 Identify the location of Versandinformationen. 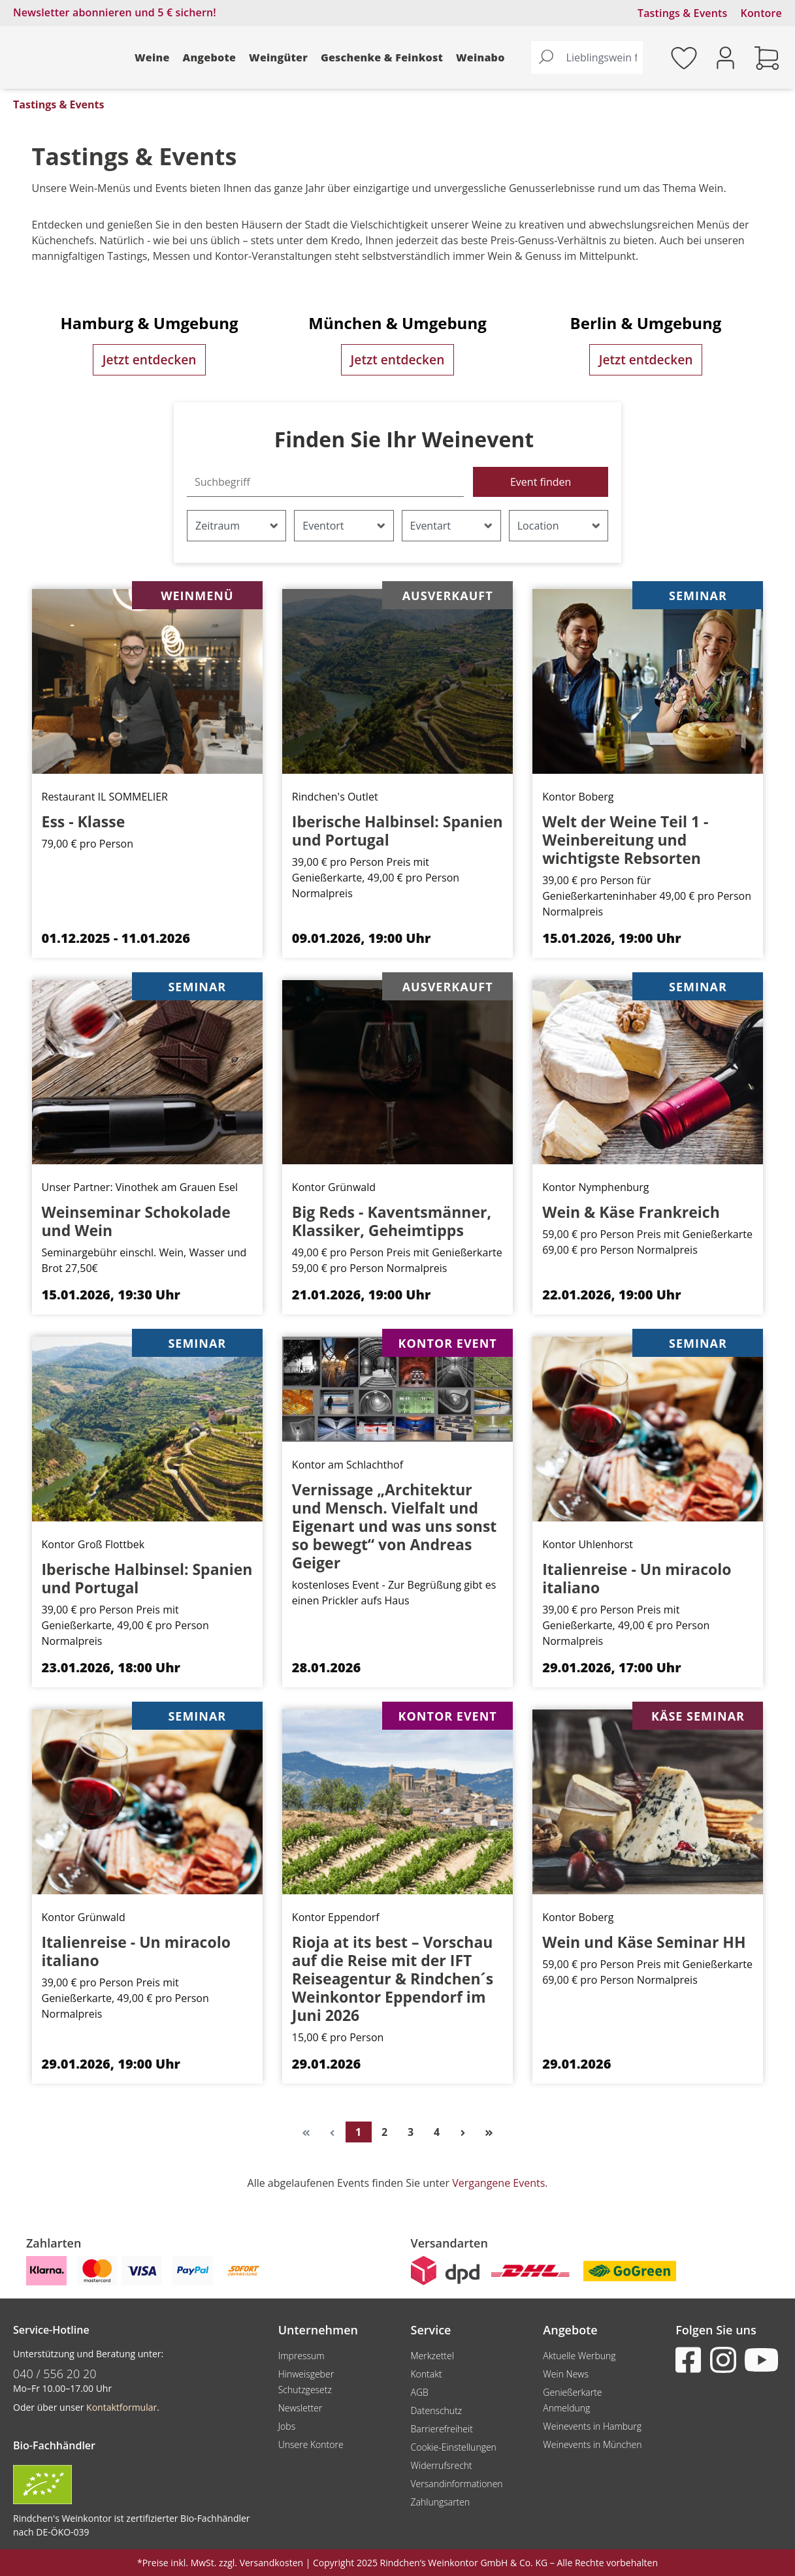
(456, 2483).